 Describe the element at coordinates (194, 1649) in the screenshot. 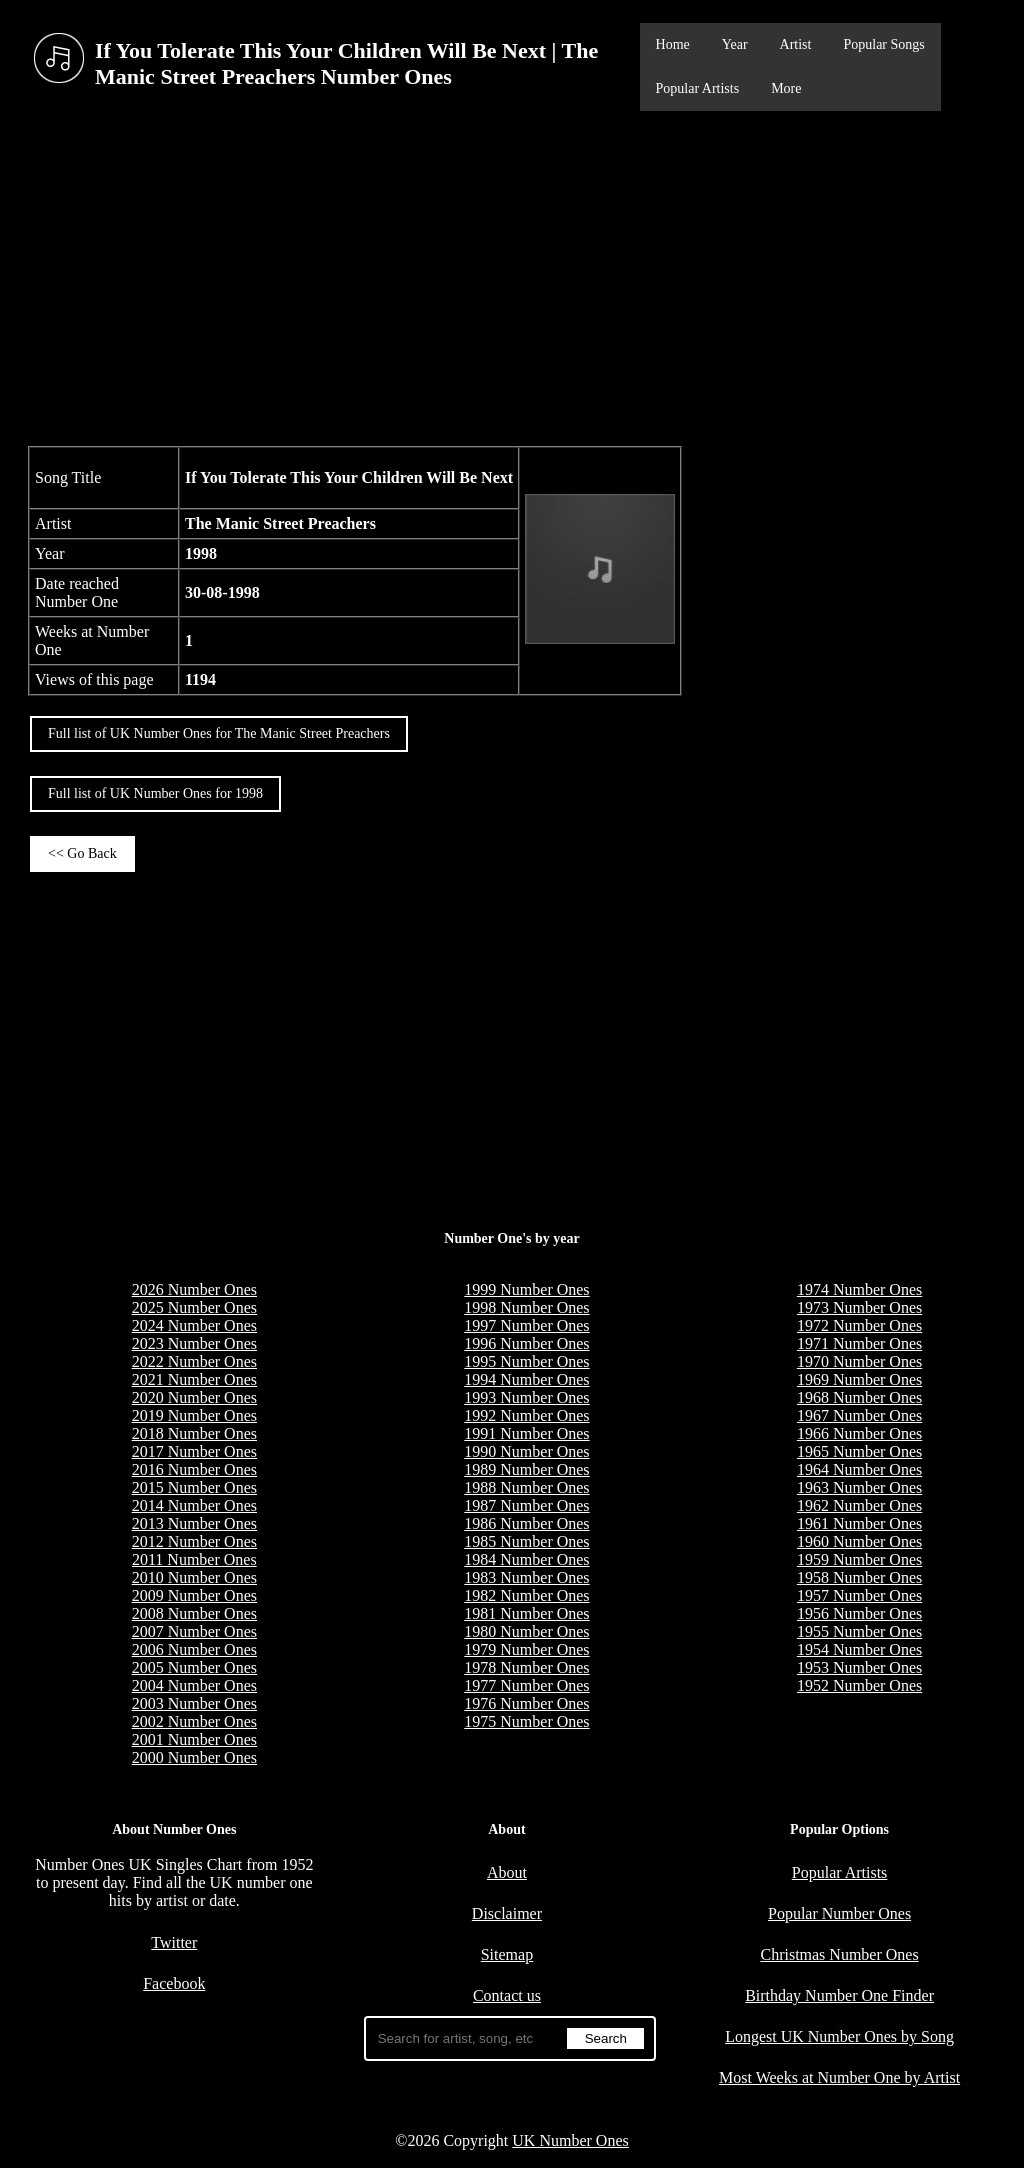

I see `2006 Number Ones` at that location.